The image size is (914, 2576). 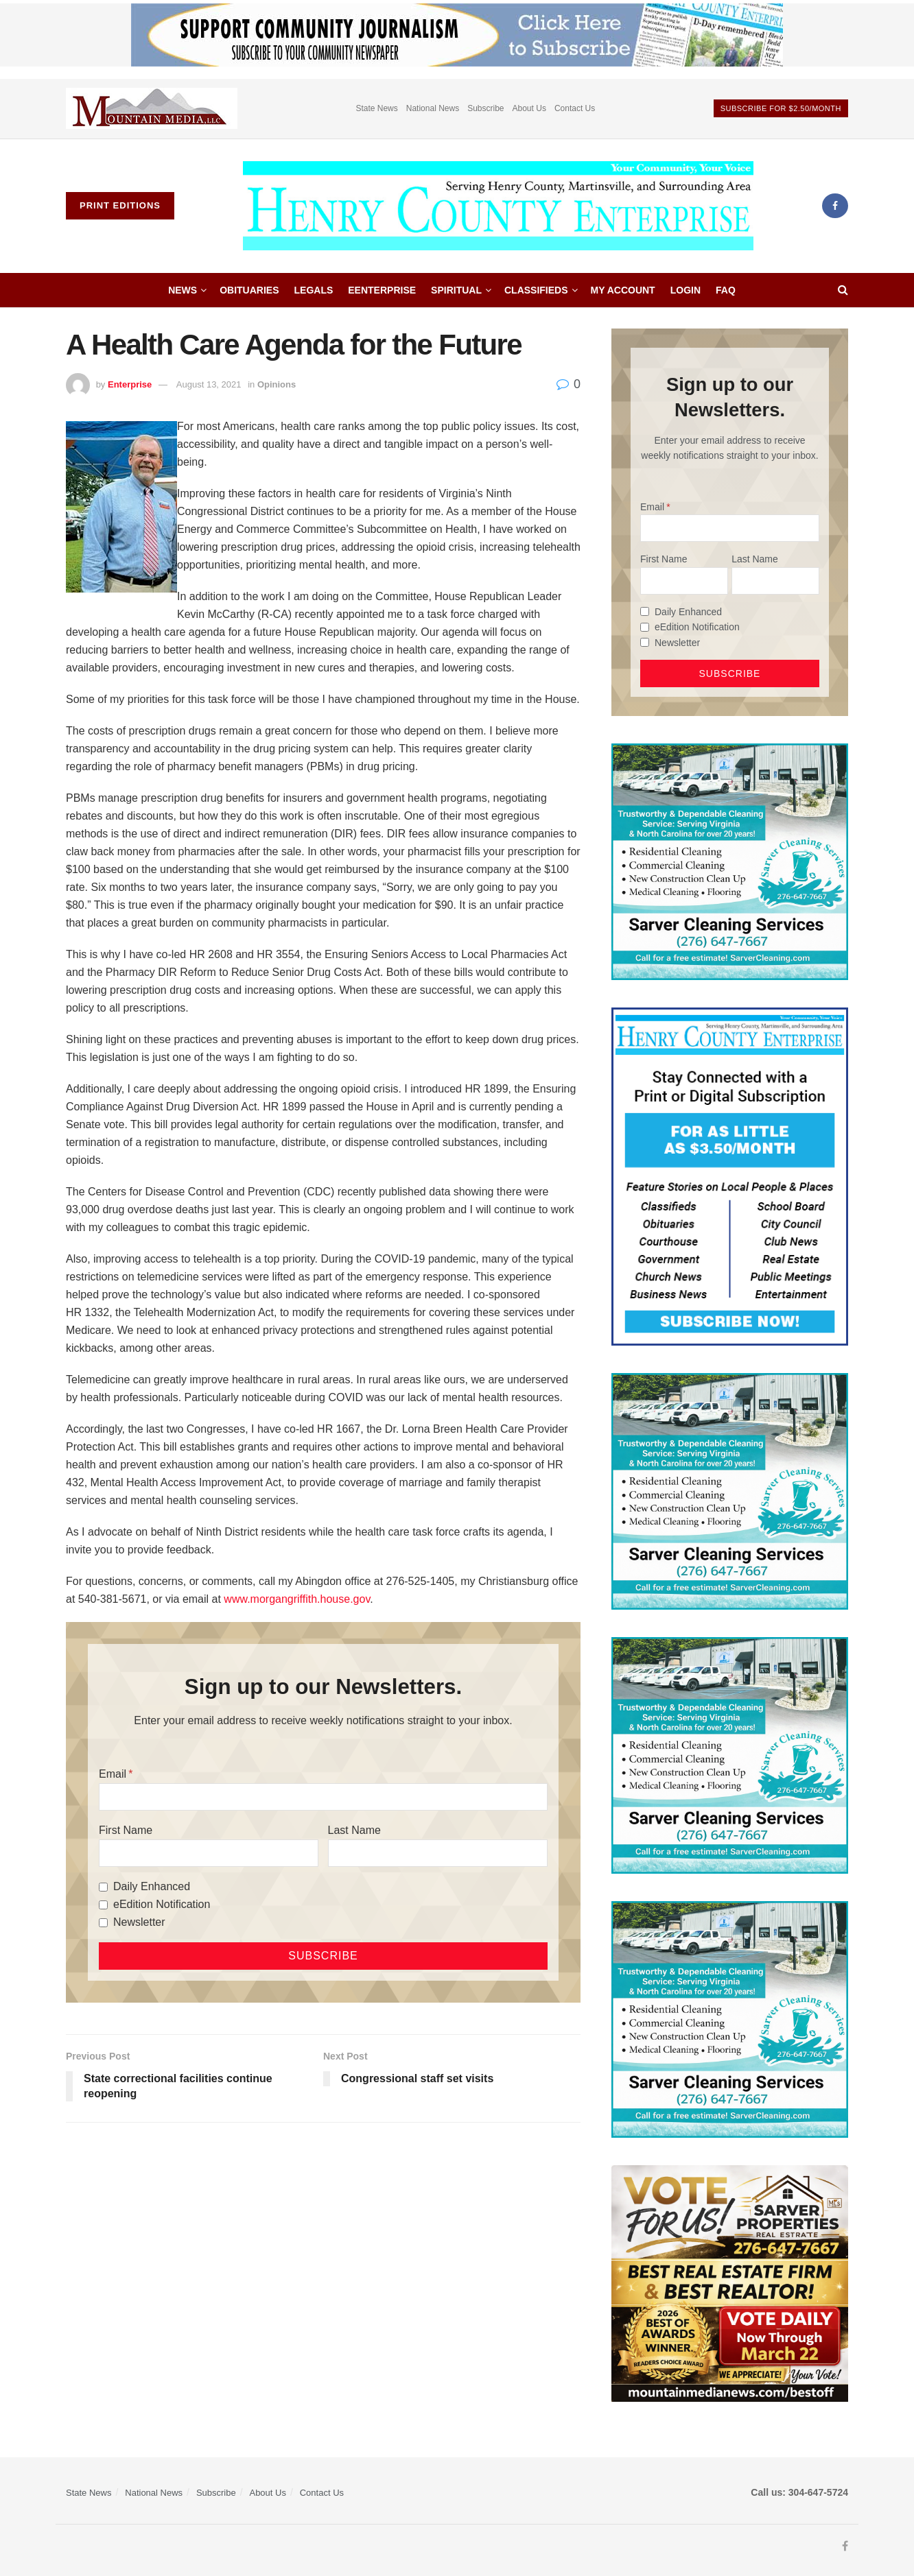 What do you see at coordinates (276, 384) in the screenshot?
I see `Opinions` at bounding box center [276, 384].